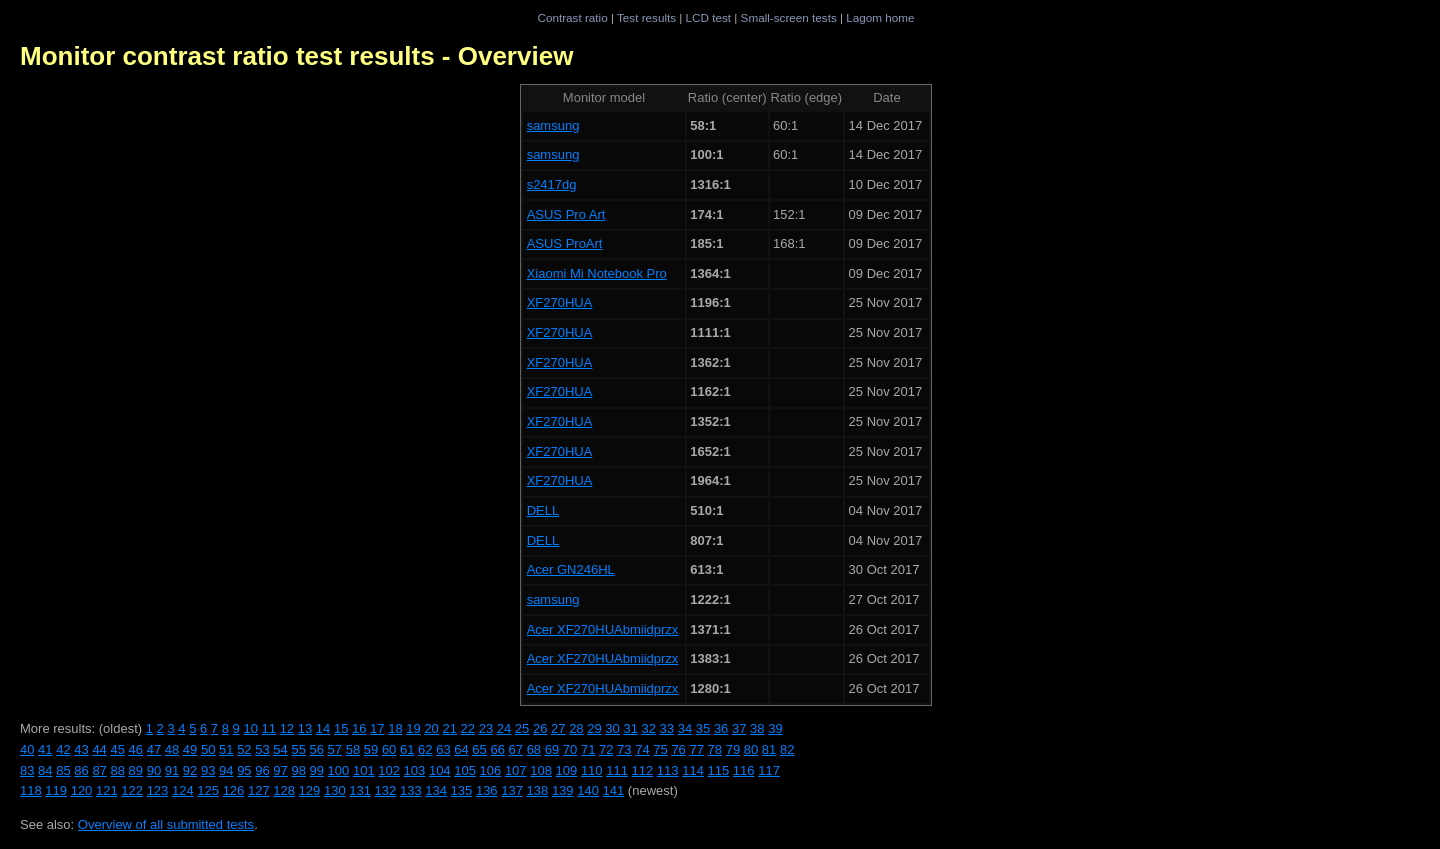  What do you see at coordinates (588, 749) in the screenshot?
I see `71` at bounding box center [588, 749].